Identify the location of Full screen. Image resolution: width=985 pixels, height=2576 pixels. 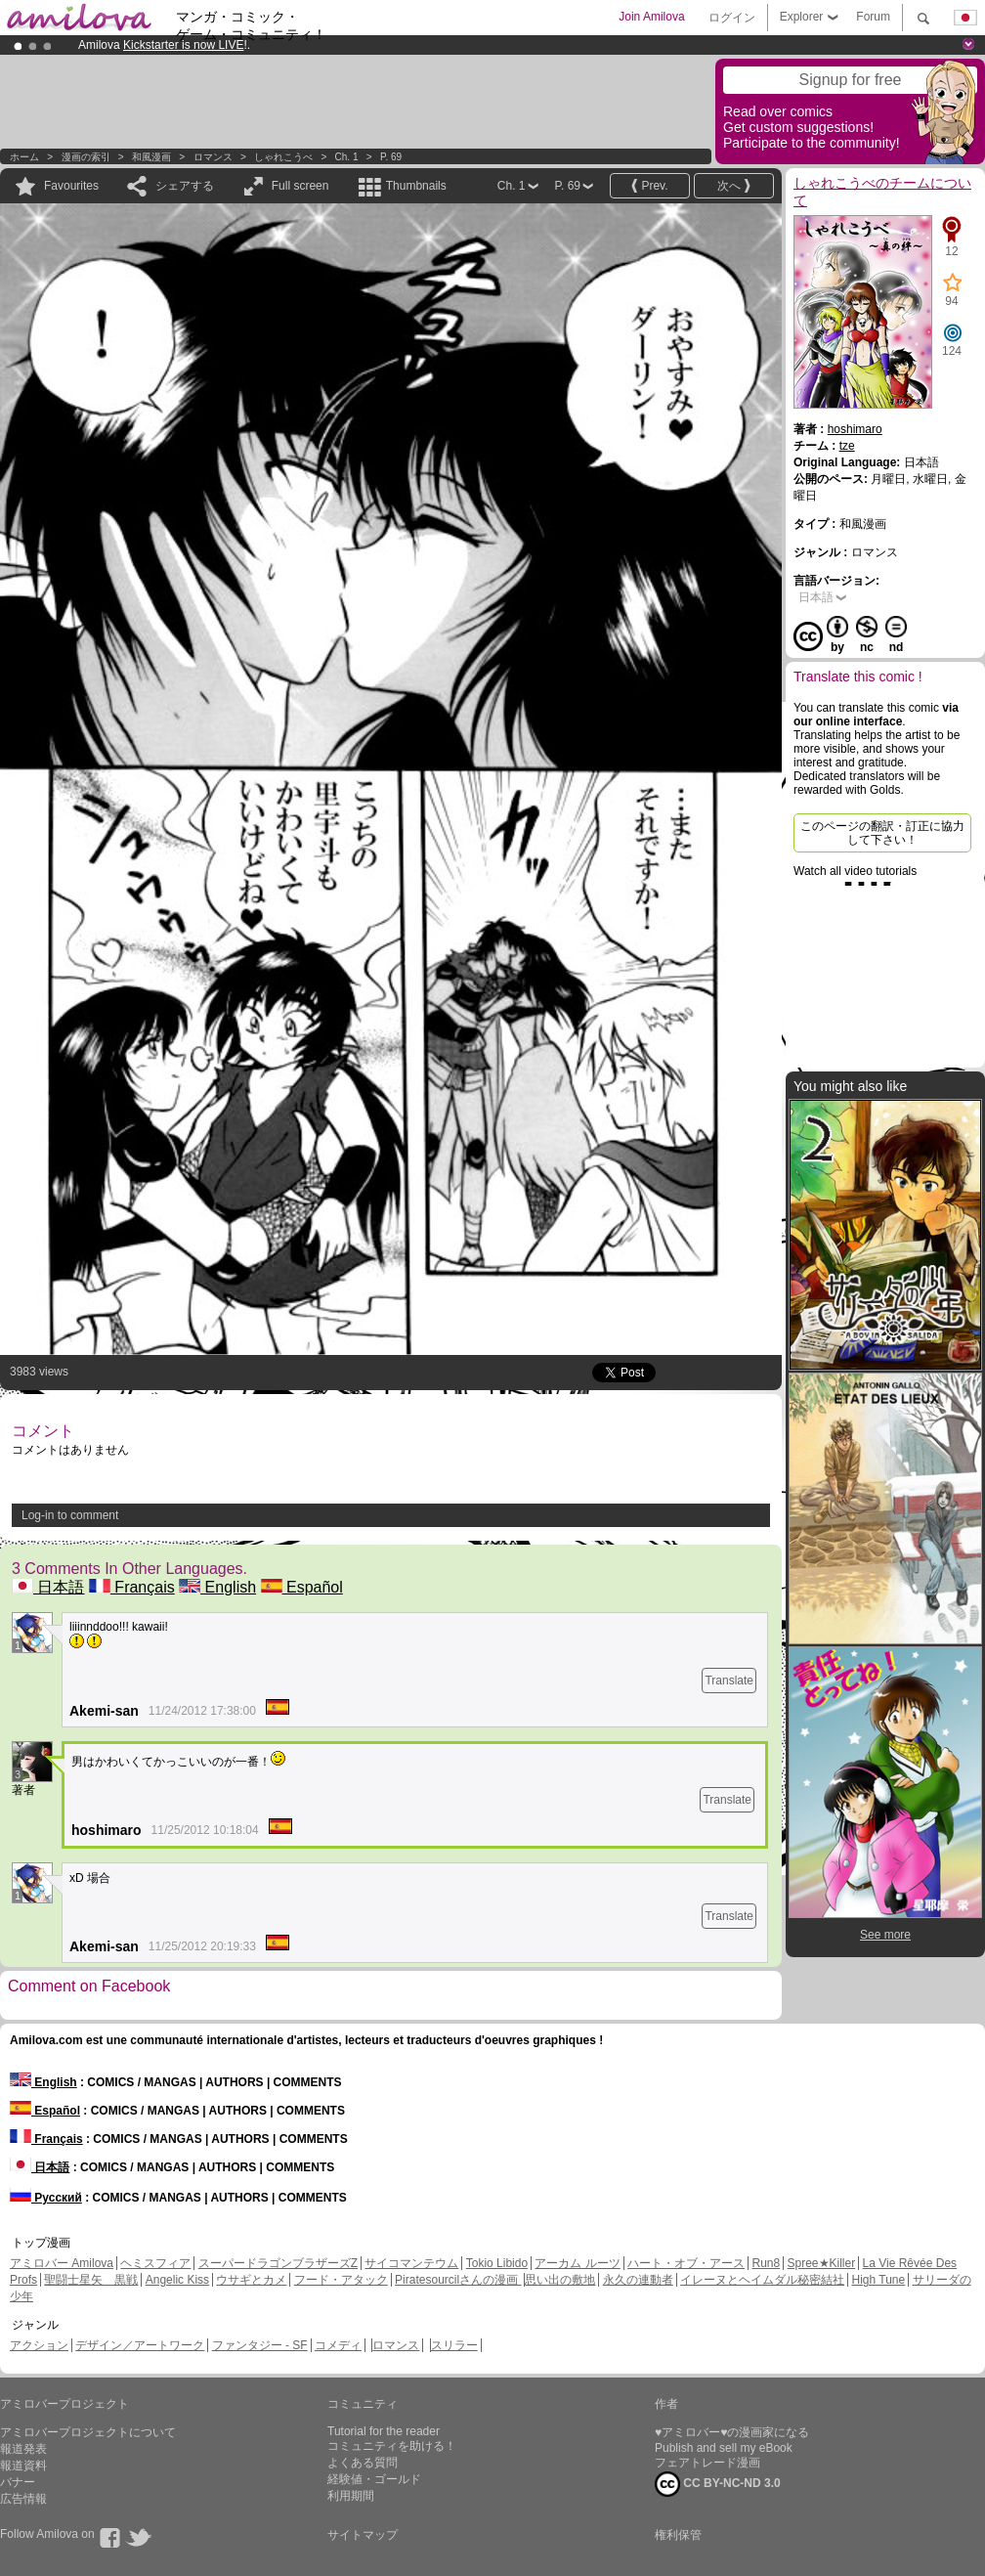
(300, 186).